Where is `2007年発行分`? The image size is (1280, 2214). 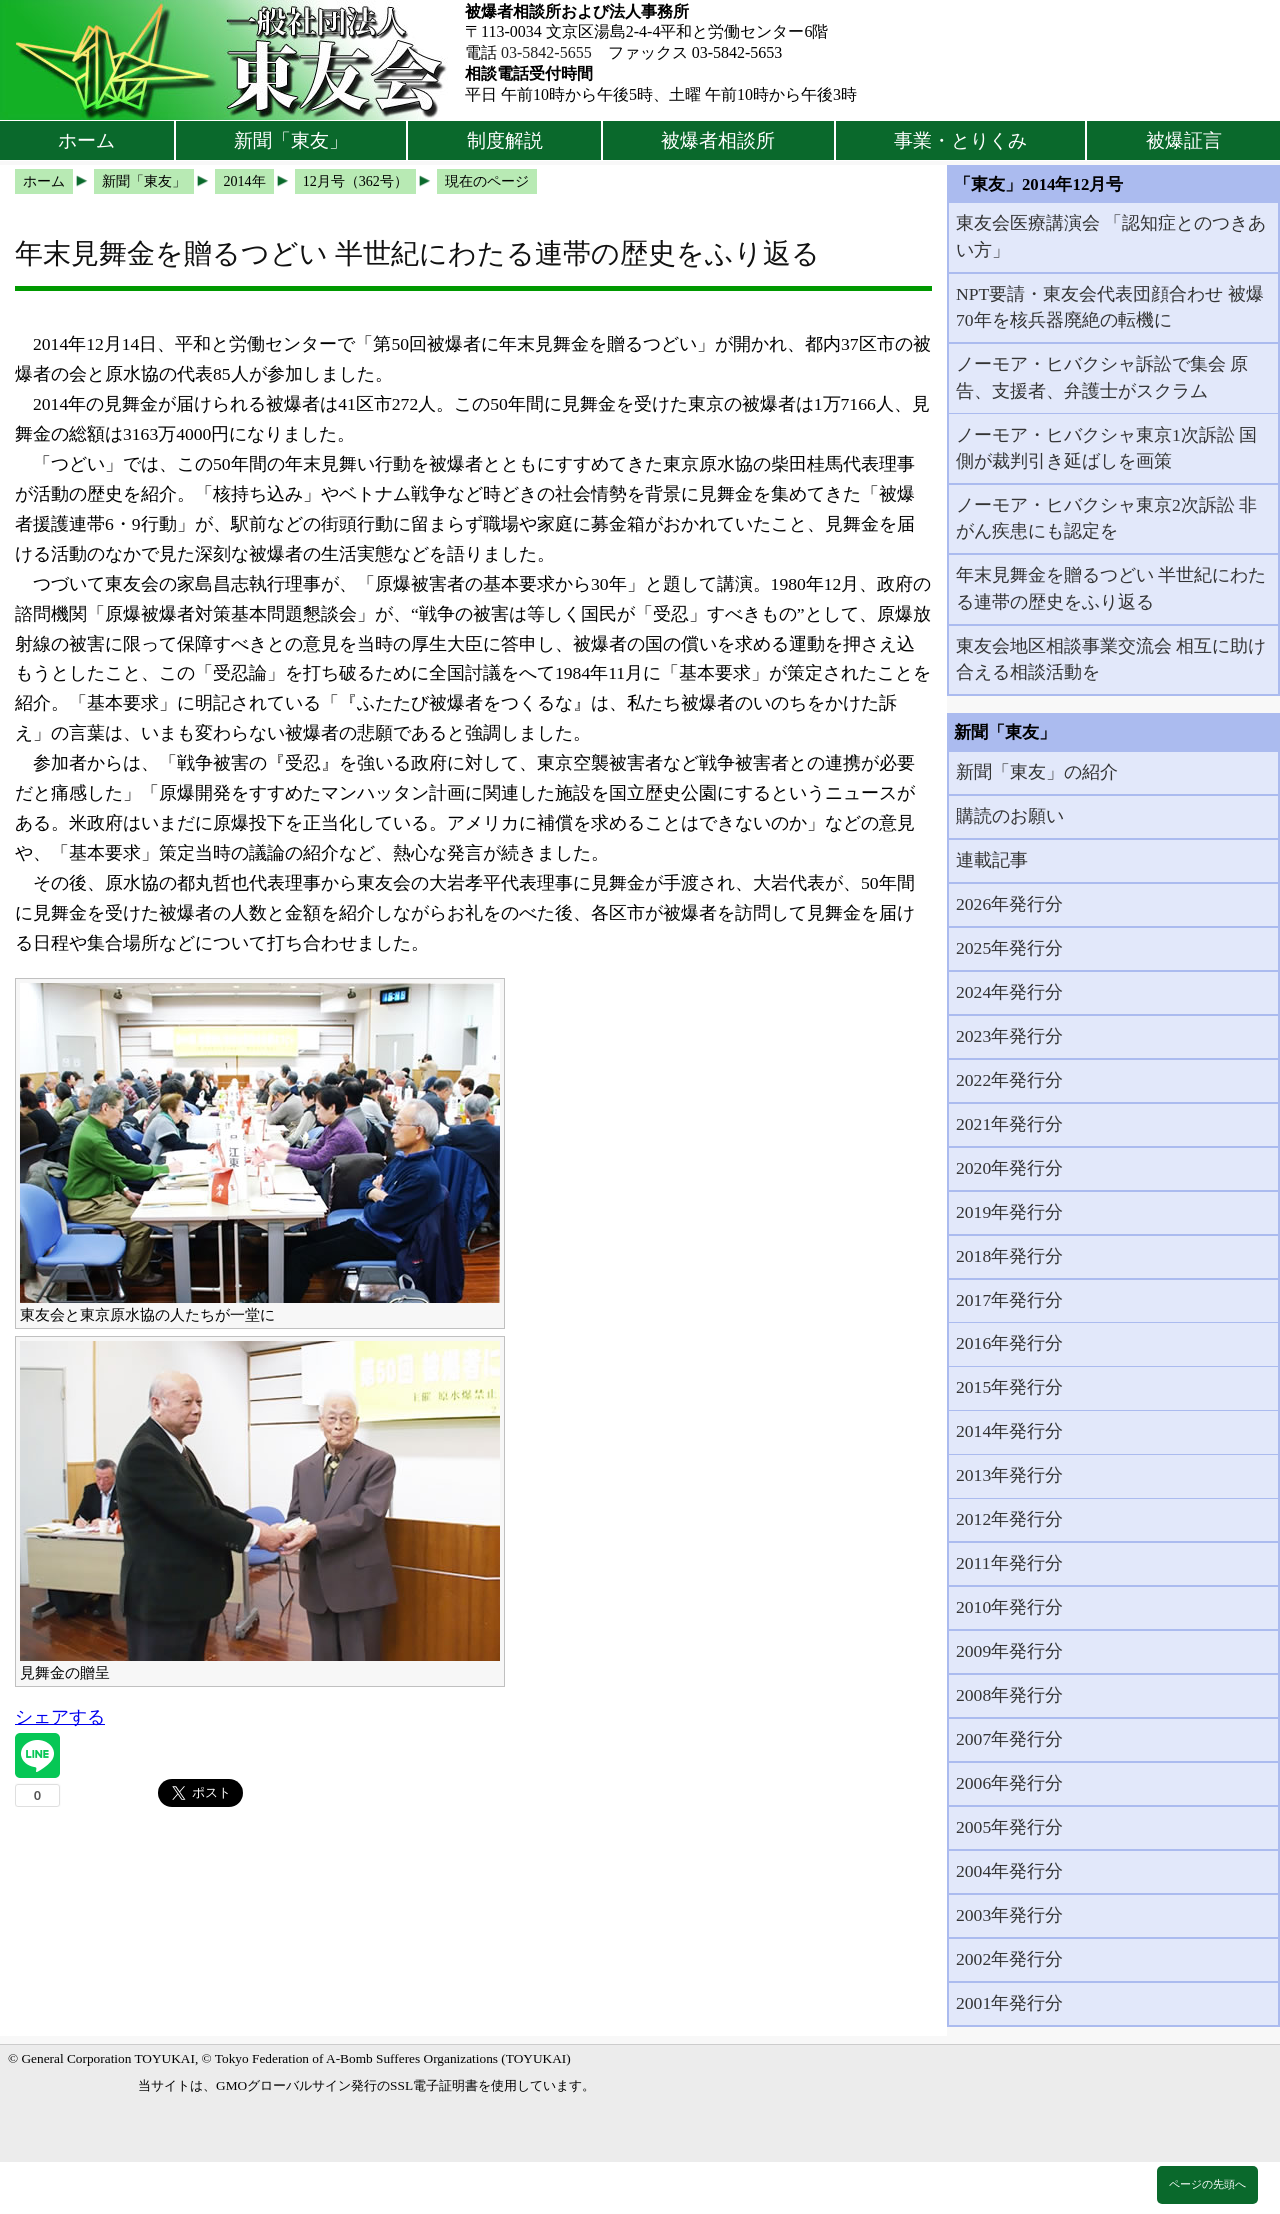 2007年発行分 is located at coordinates (1009, 1739).